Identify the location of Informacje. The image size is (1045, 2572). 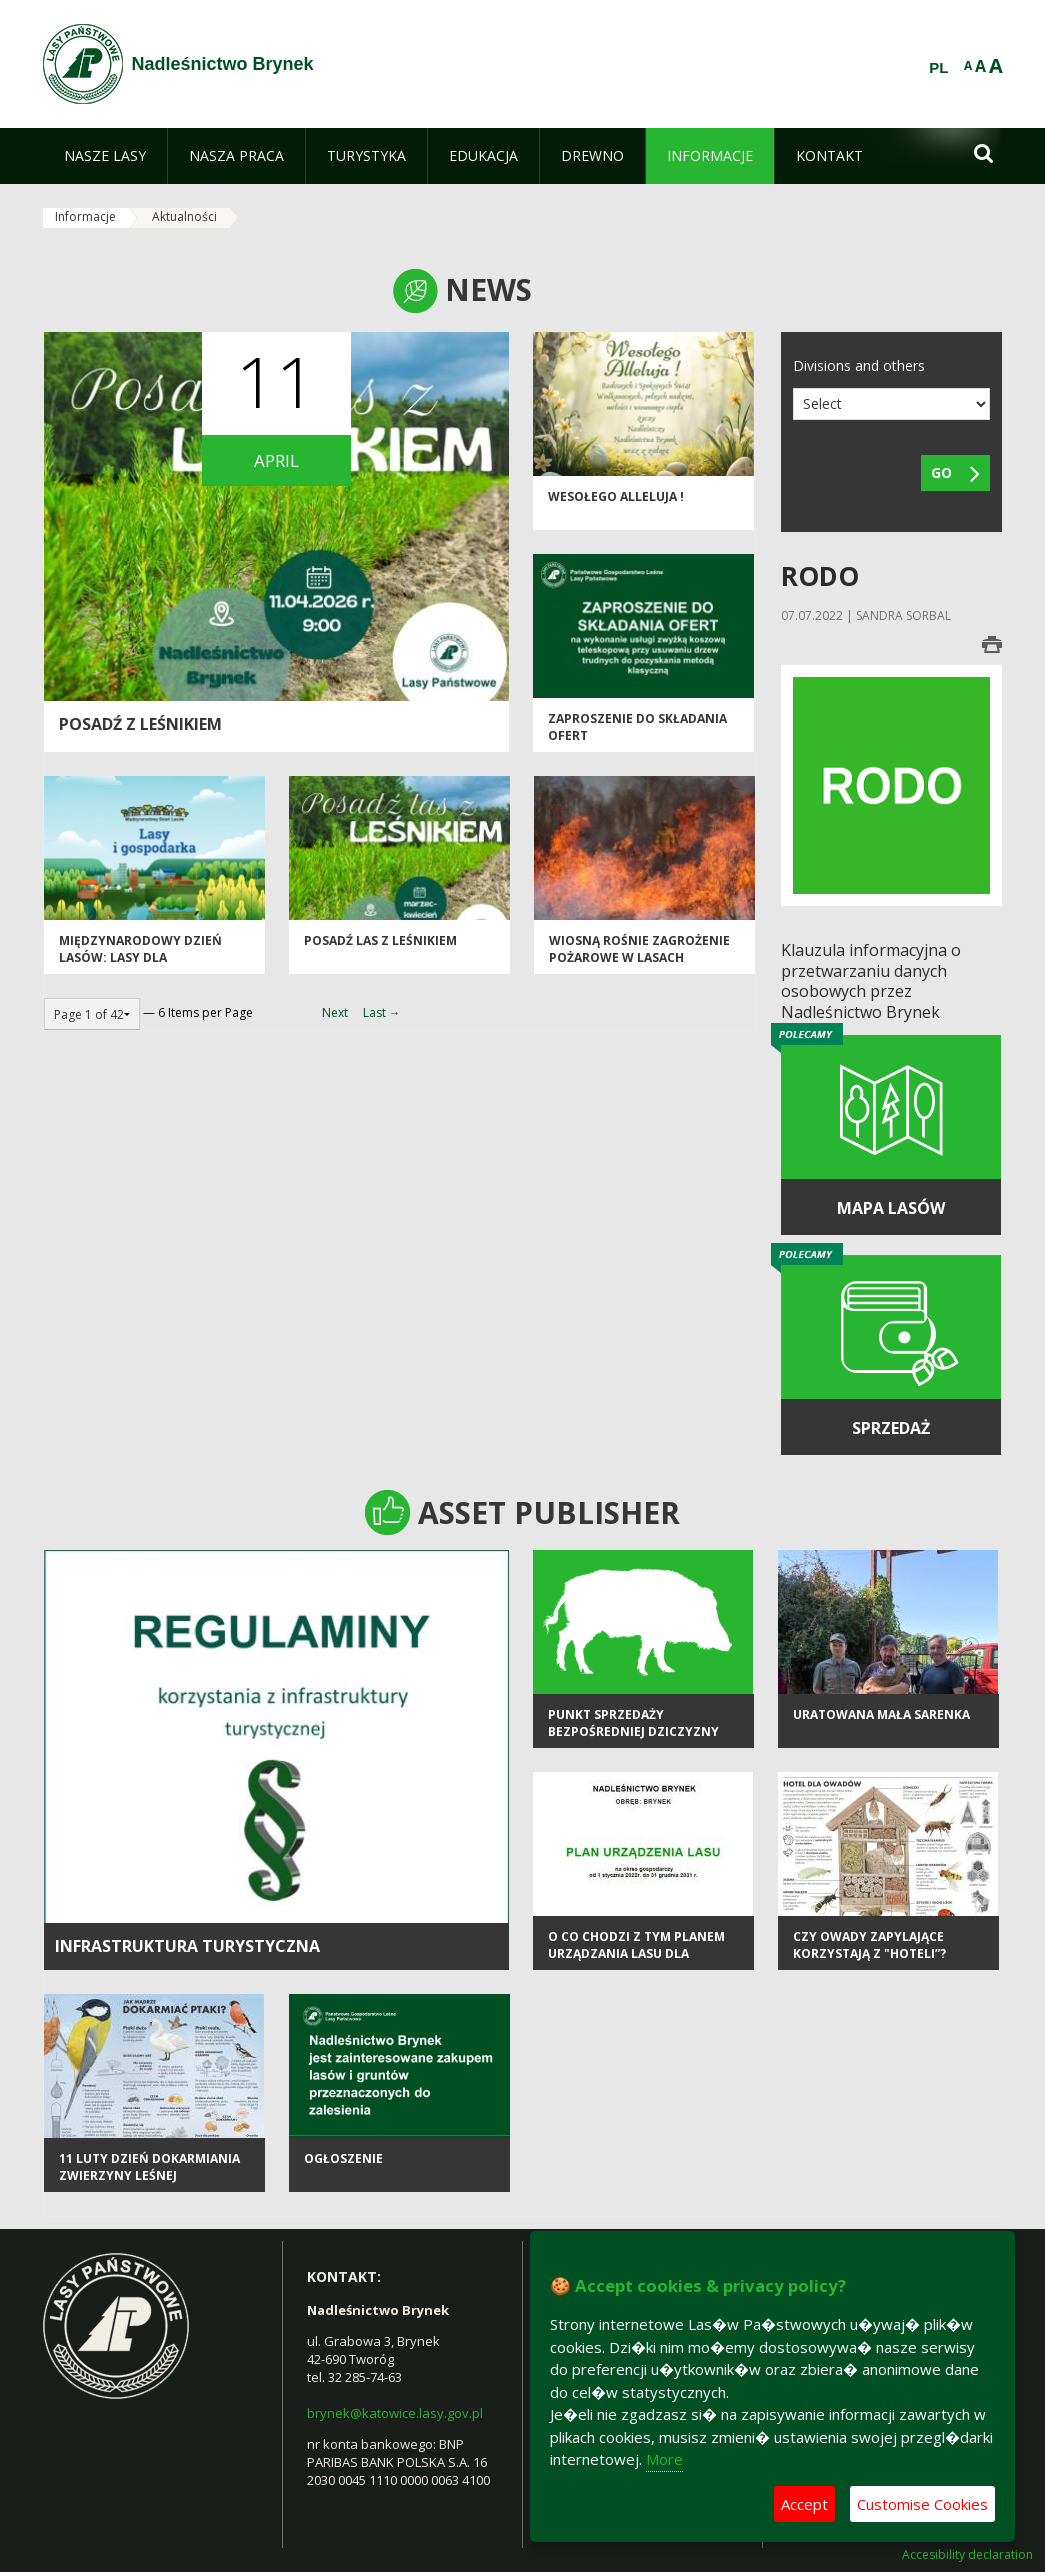
(85, 216).